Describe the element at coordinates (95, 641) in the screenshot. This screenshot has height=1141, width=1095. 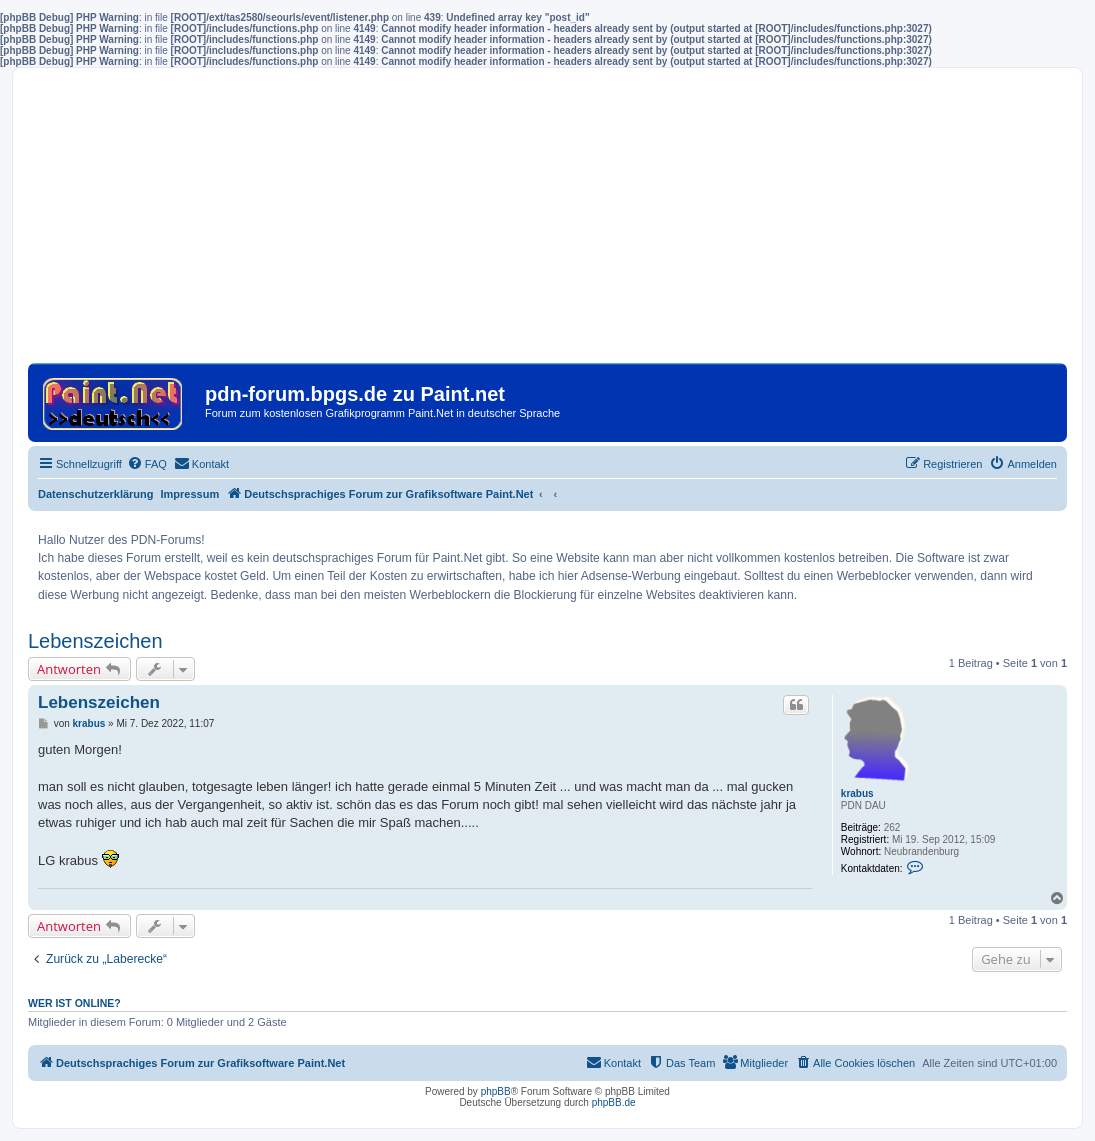
I see `Lebenszeichen` at that location.